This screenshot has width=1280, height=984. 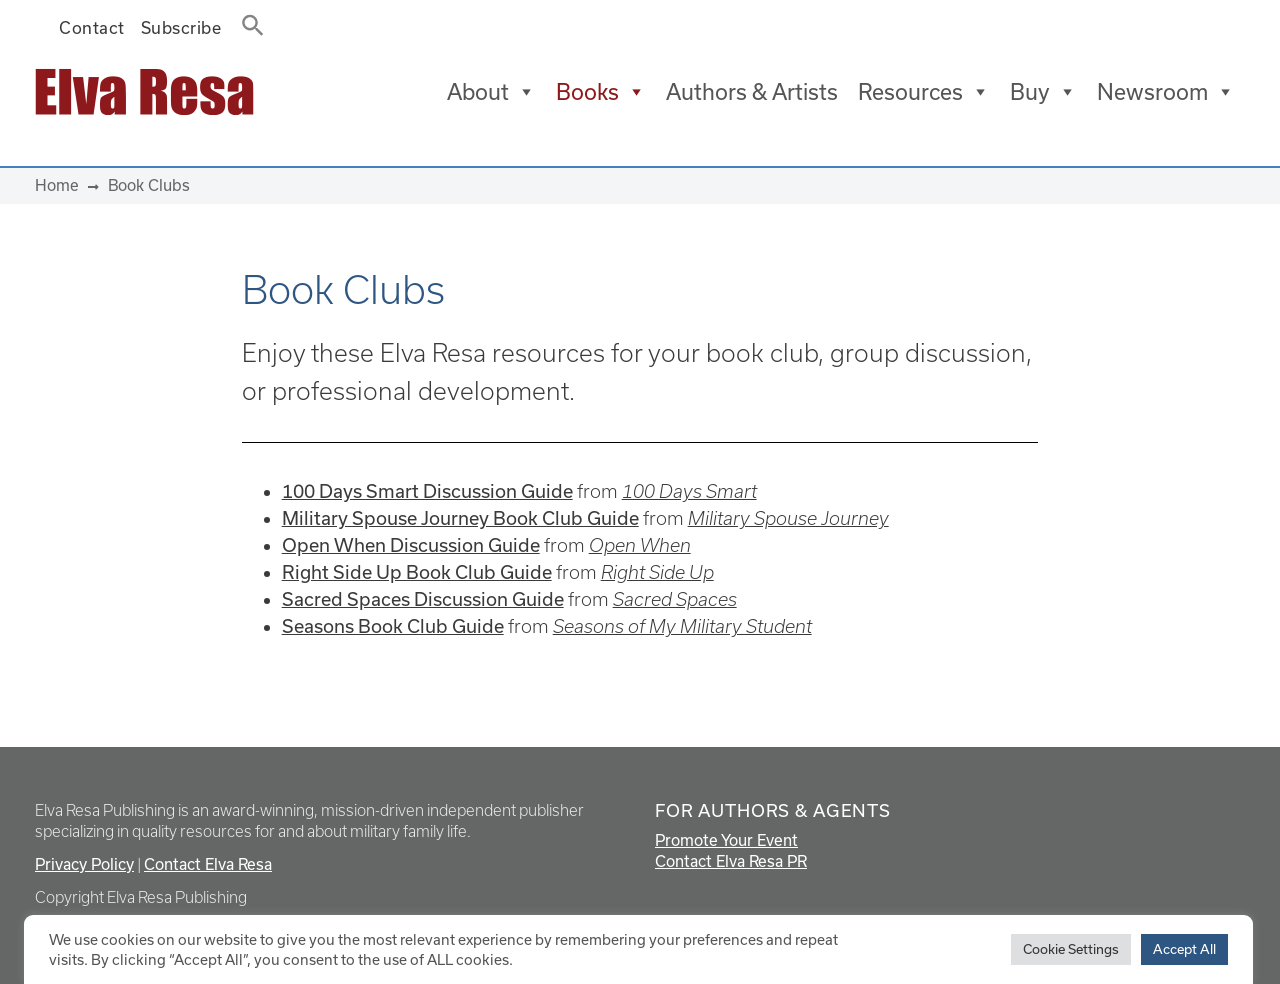 What do you see at coordinates (491, 92) in the screenshot?
I see `About [button]` at bounding box center [491, 92].